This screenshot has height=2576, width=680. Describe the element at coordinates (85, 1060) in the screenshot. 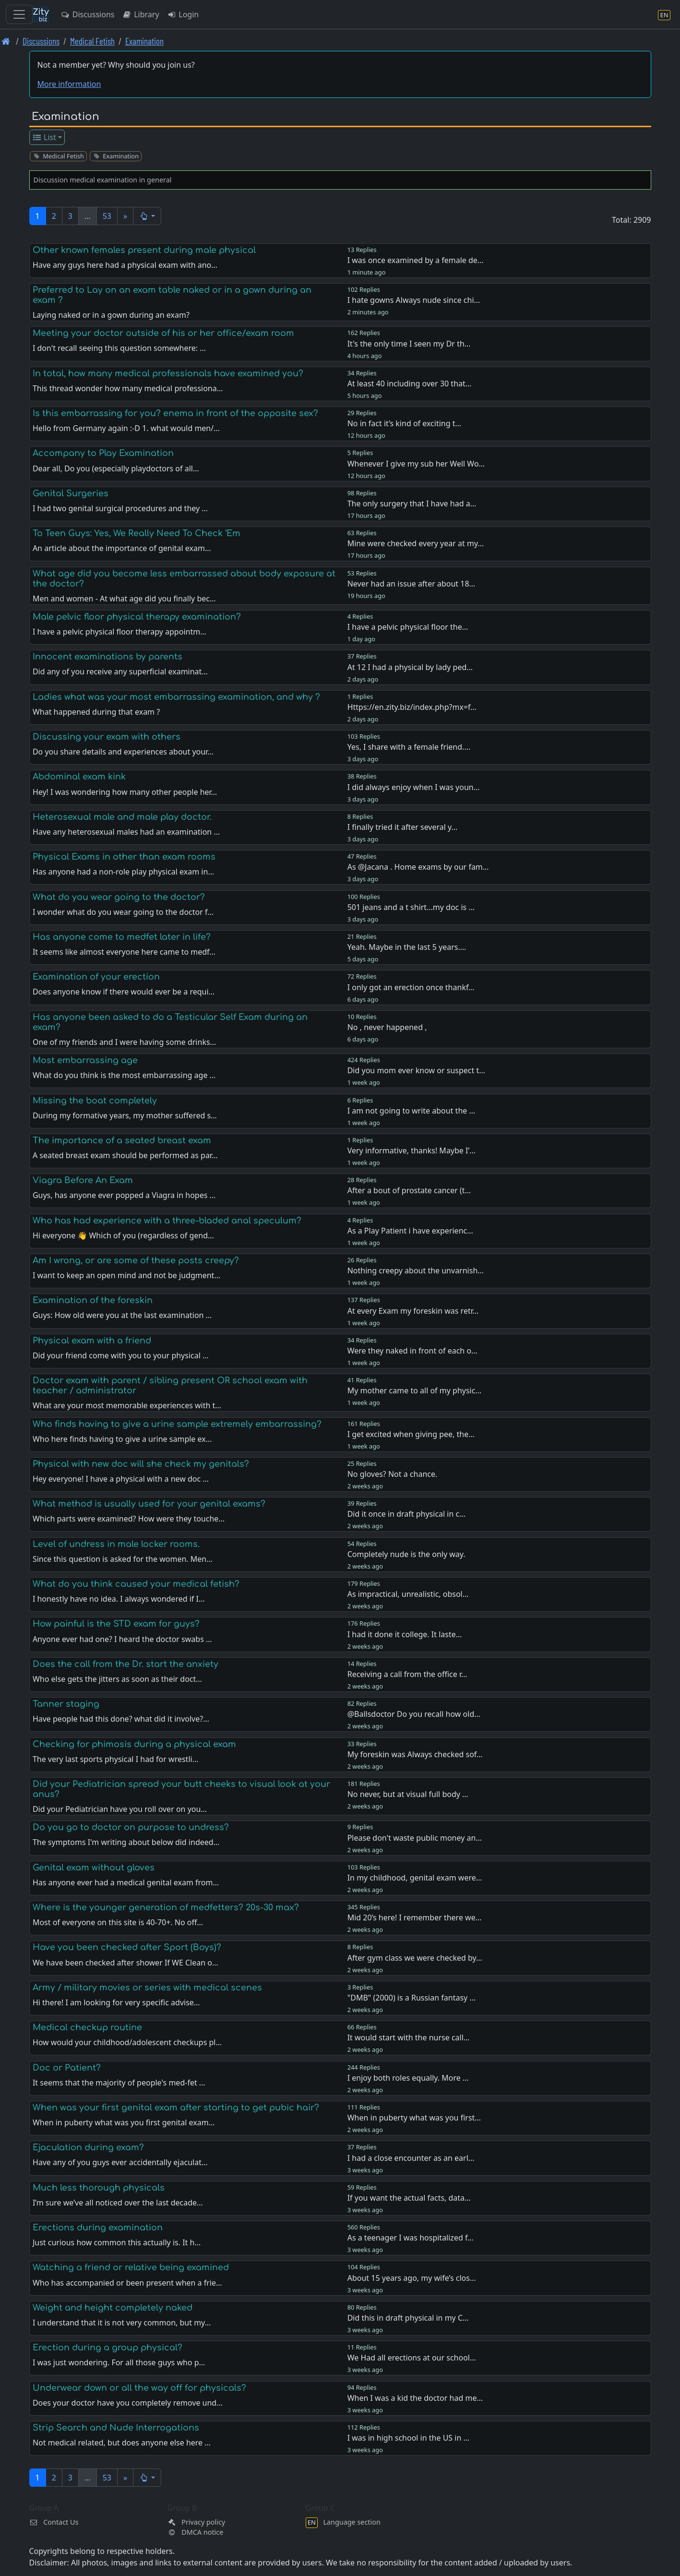

I see `Most embarrassing age` at that location.